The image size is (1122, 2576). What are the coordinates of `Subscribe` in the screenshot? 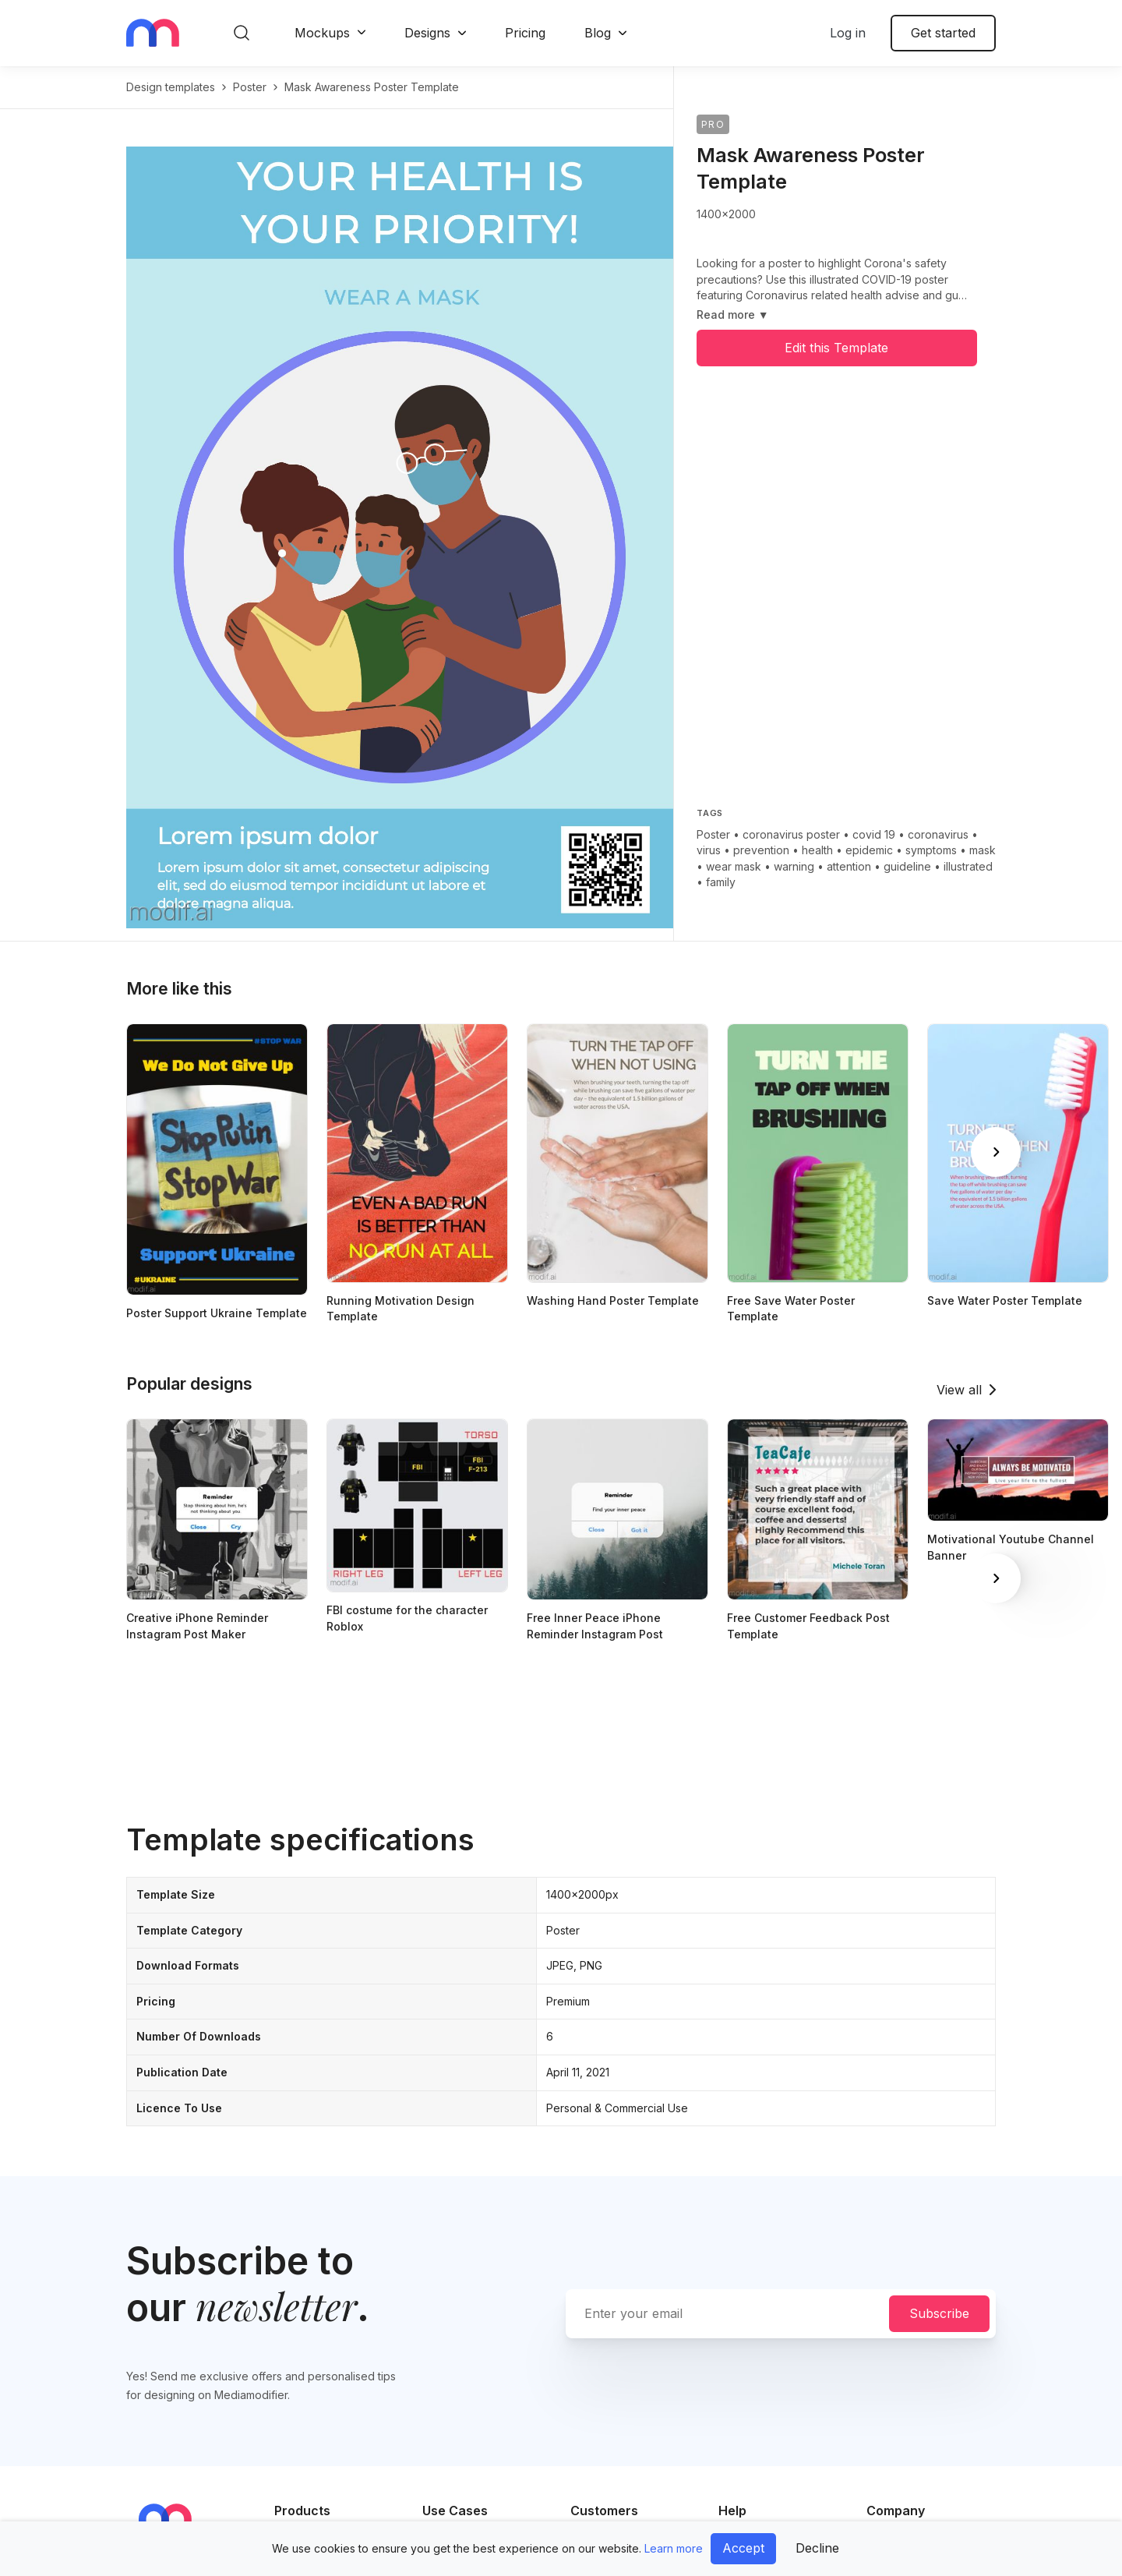 It's located at (939, 2313).